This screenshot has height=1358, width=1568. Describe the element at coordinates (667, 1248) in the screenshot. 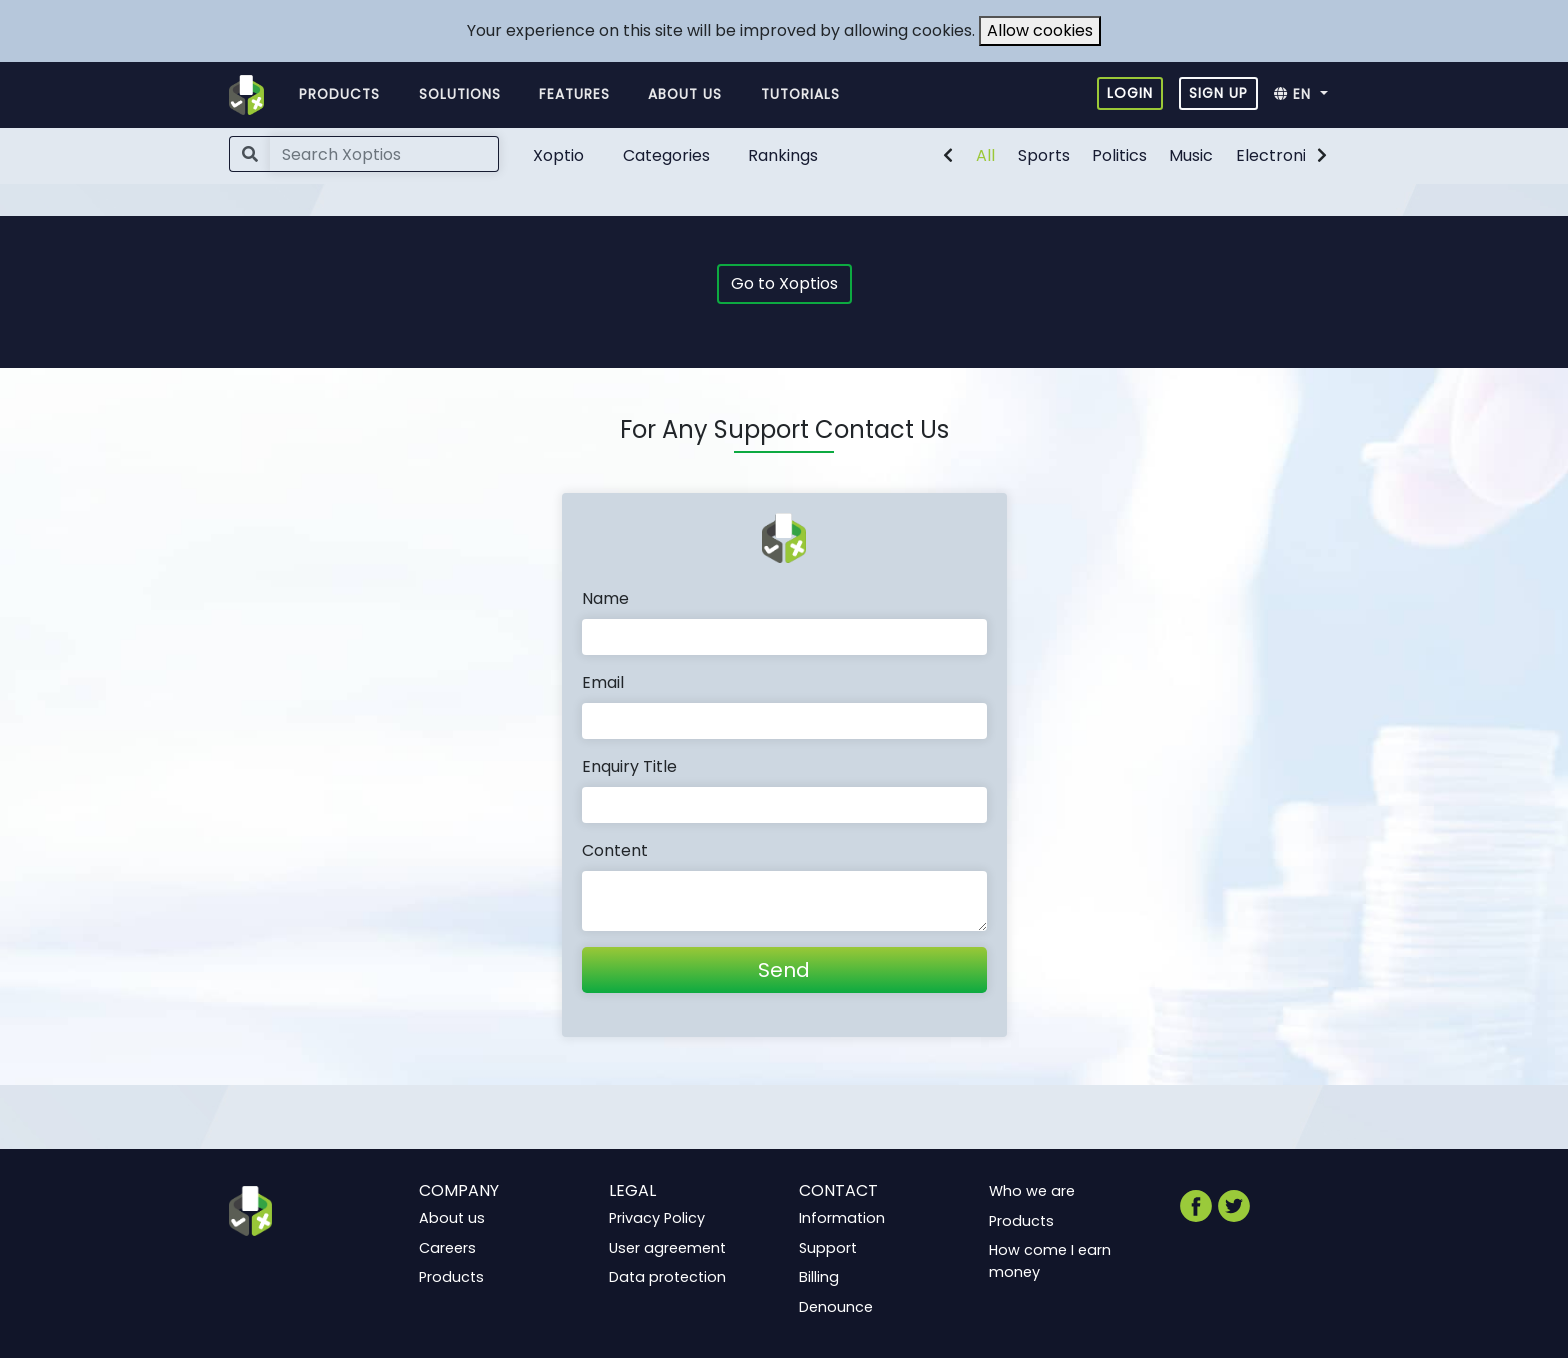

I see `User agreement` at that location.